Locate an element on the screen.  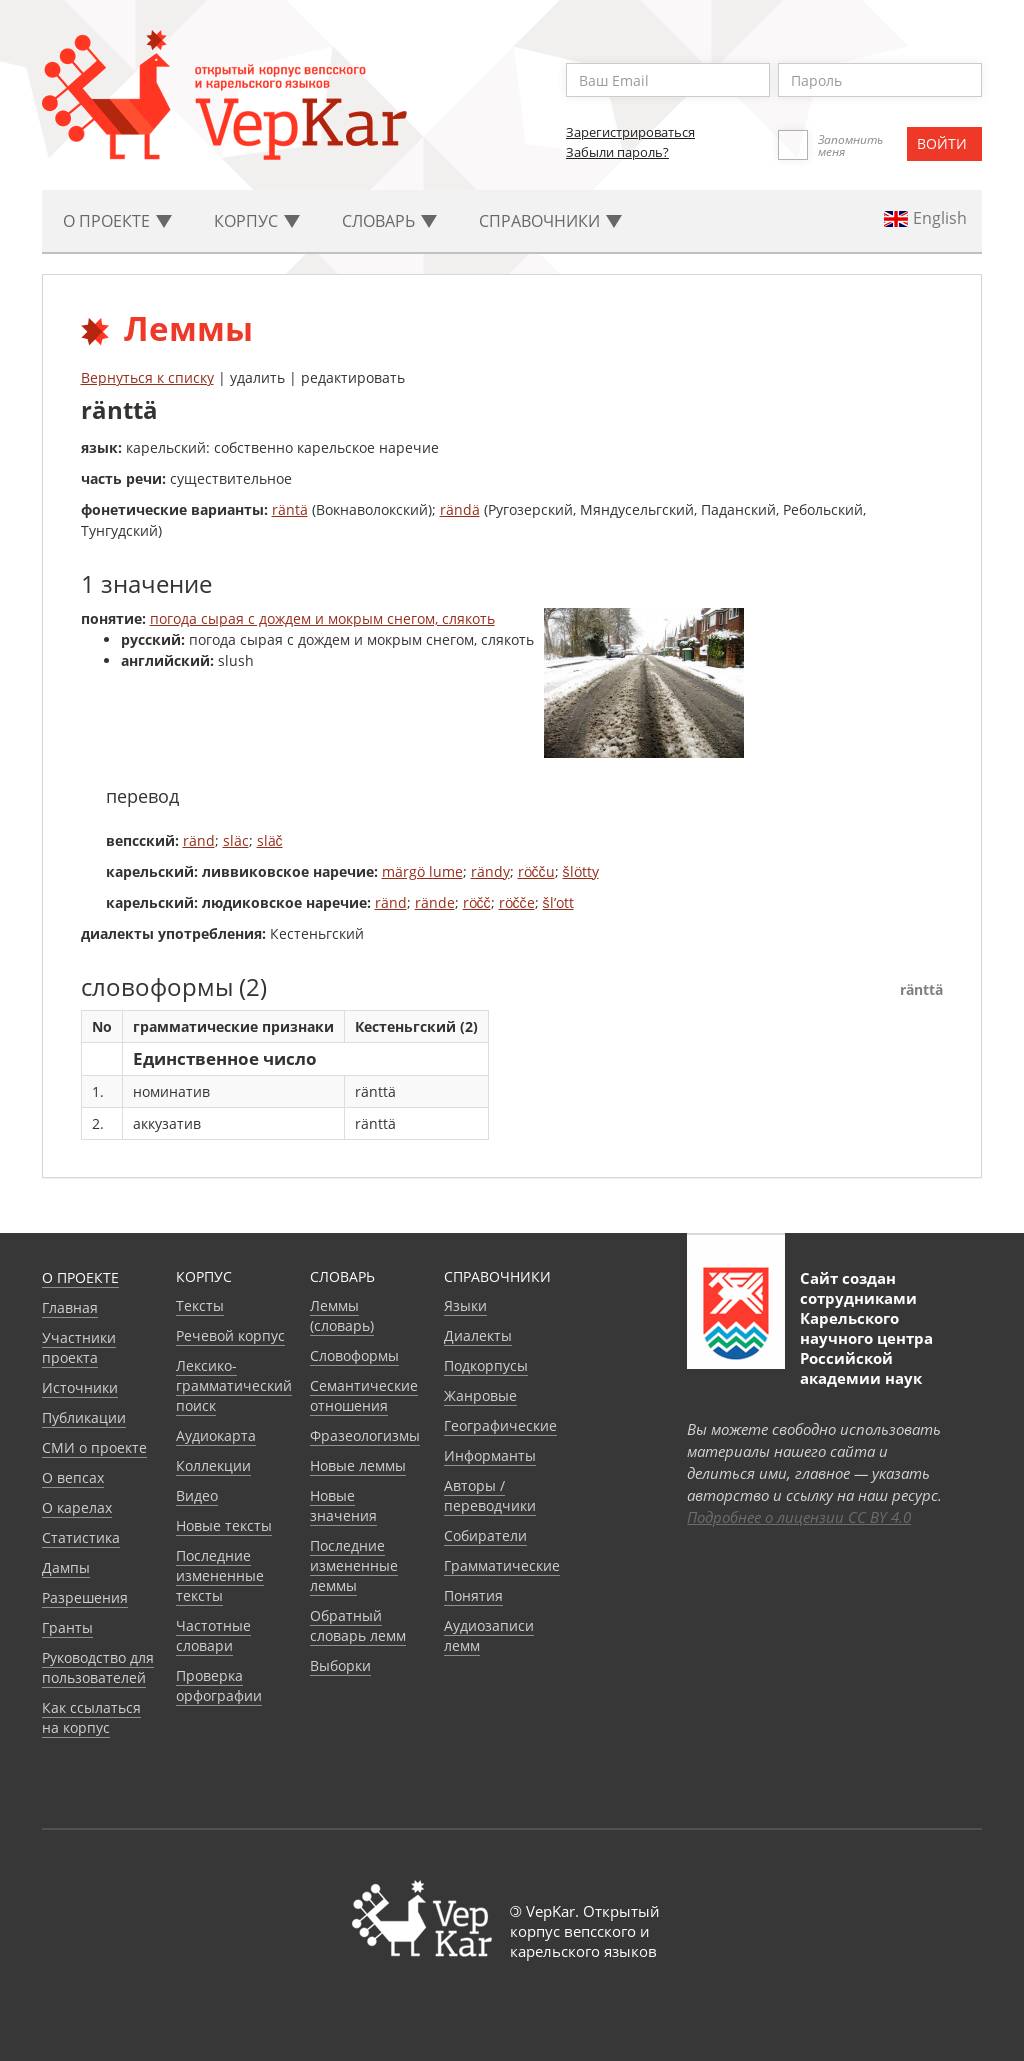
Зарегистрироваться is located at coordinates (630, 132).